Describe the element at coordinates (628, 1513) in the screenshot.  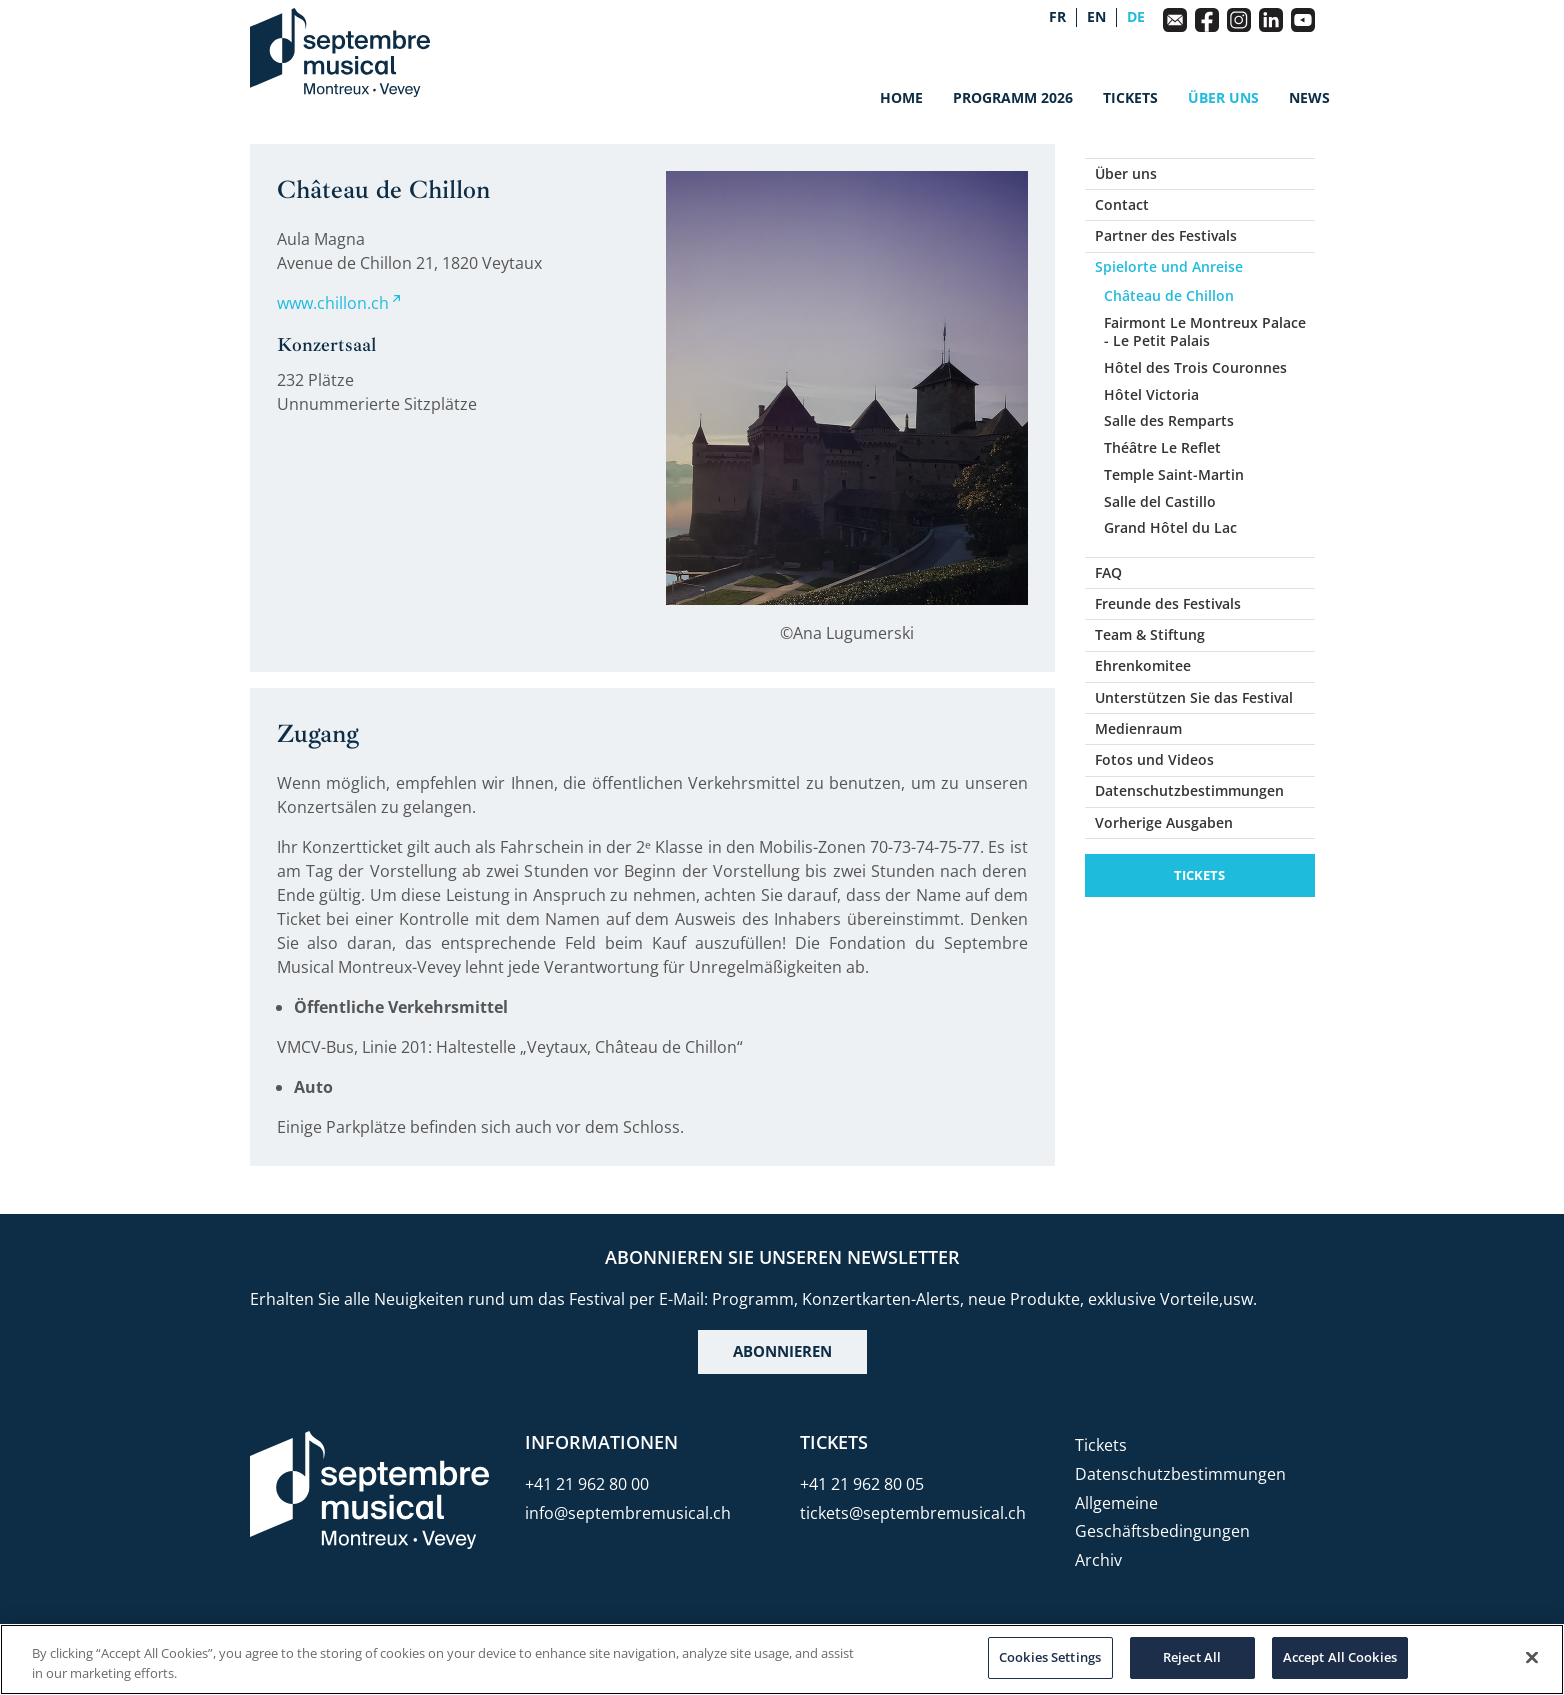
I see `info@septembremusical.ch` at that location.